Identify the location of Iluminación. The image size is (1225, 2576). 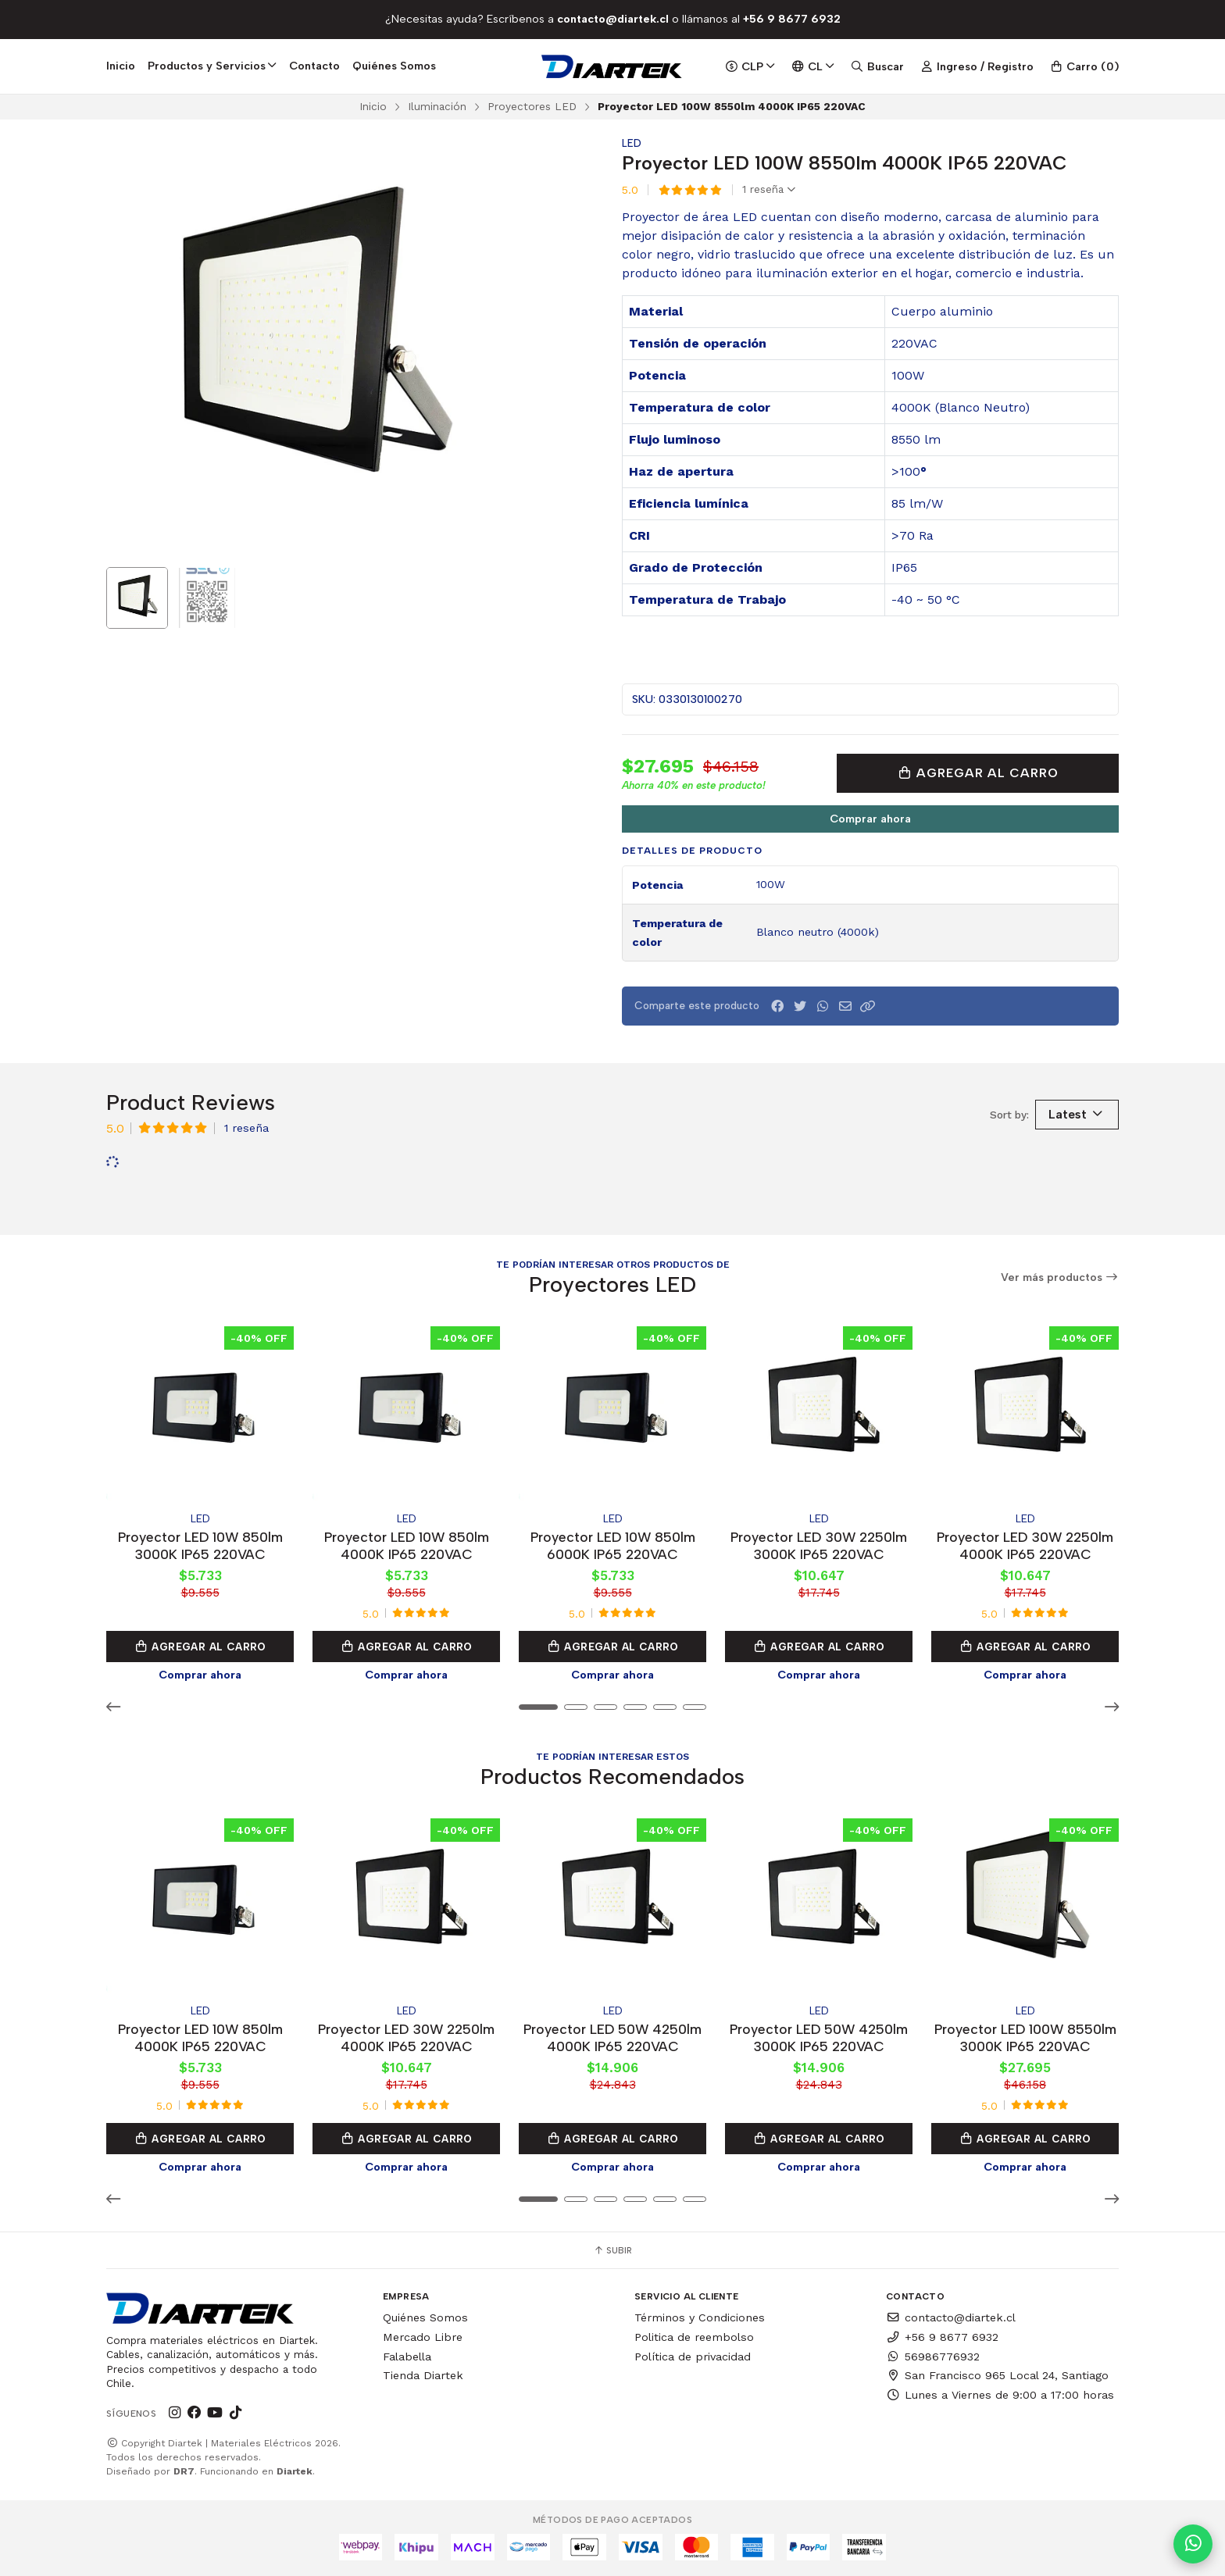
(437, 106).